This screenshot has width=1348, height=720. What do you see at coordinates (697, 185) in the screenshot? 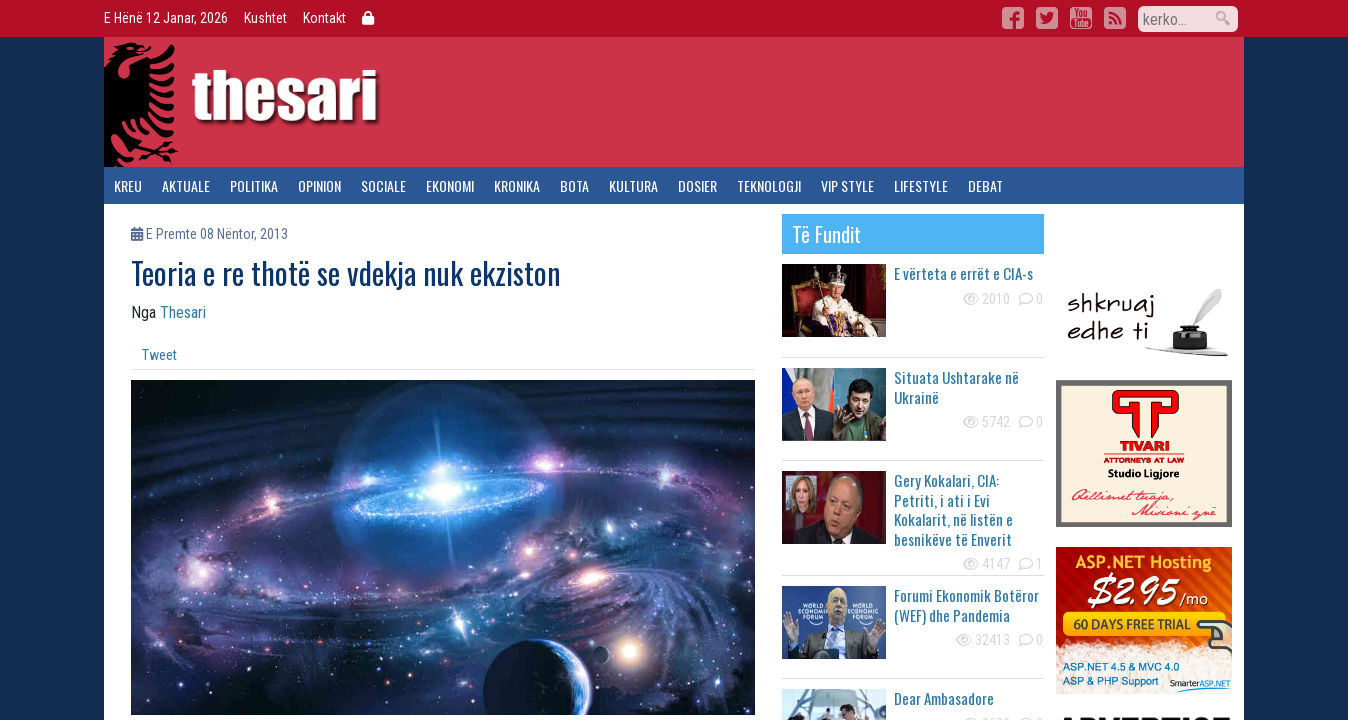
I see `dosier` at bounding box center [697, 185].